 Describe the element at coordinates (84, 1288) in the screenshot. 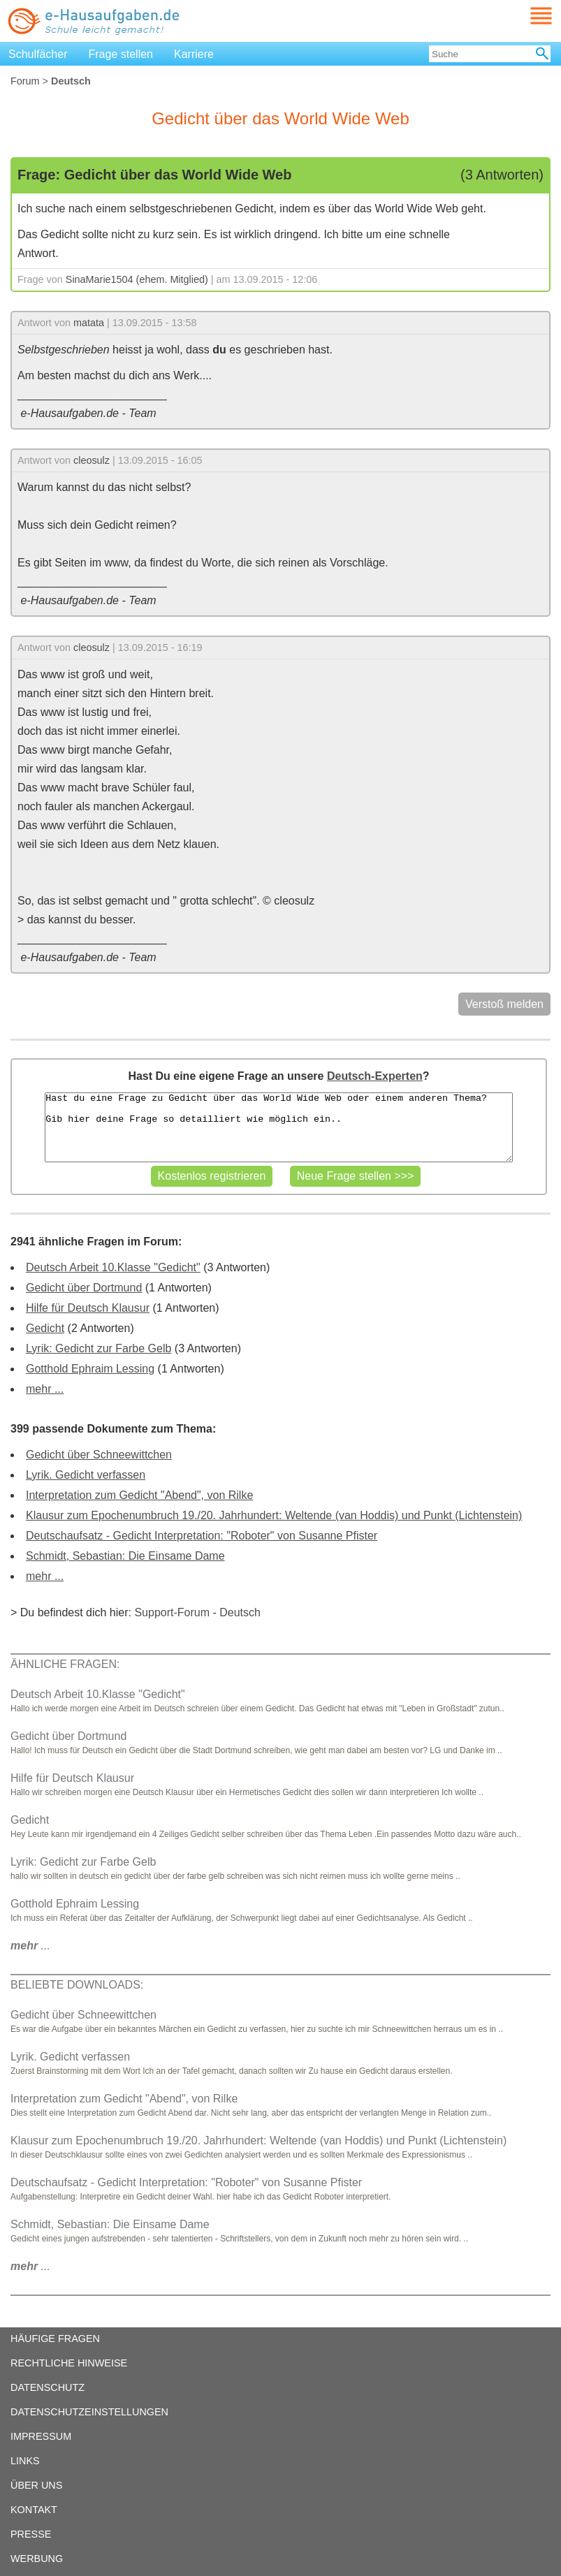

I see `Gedicht über Dortmund` at that location.